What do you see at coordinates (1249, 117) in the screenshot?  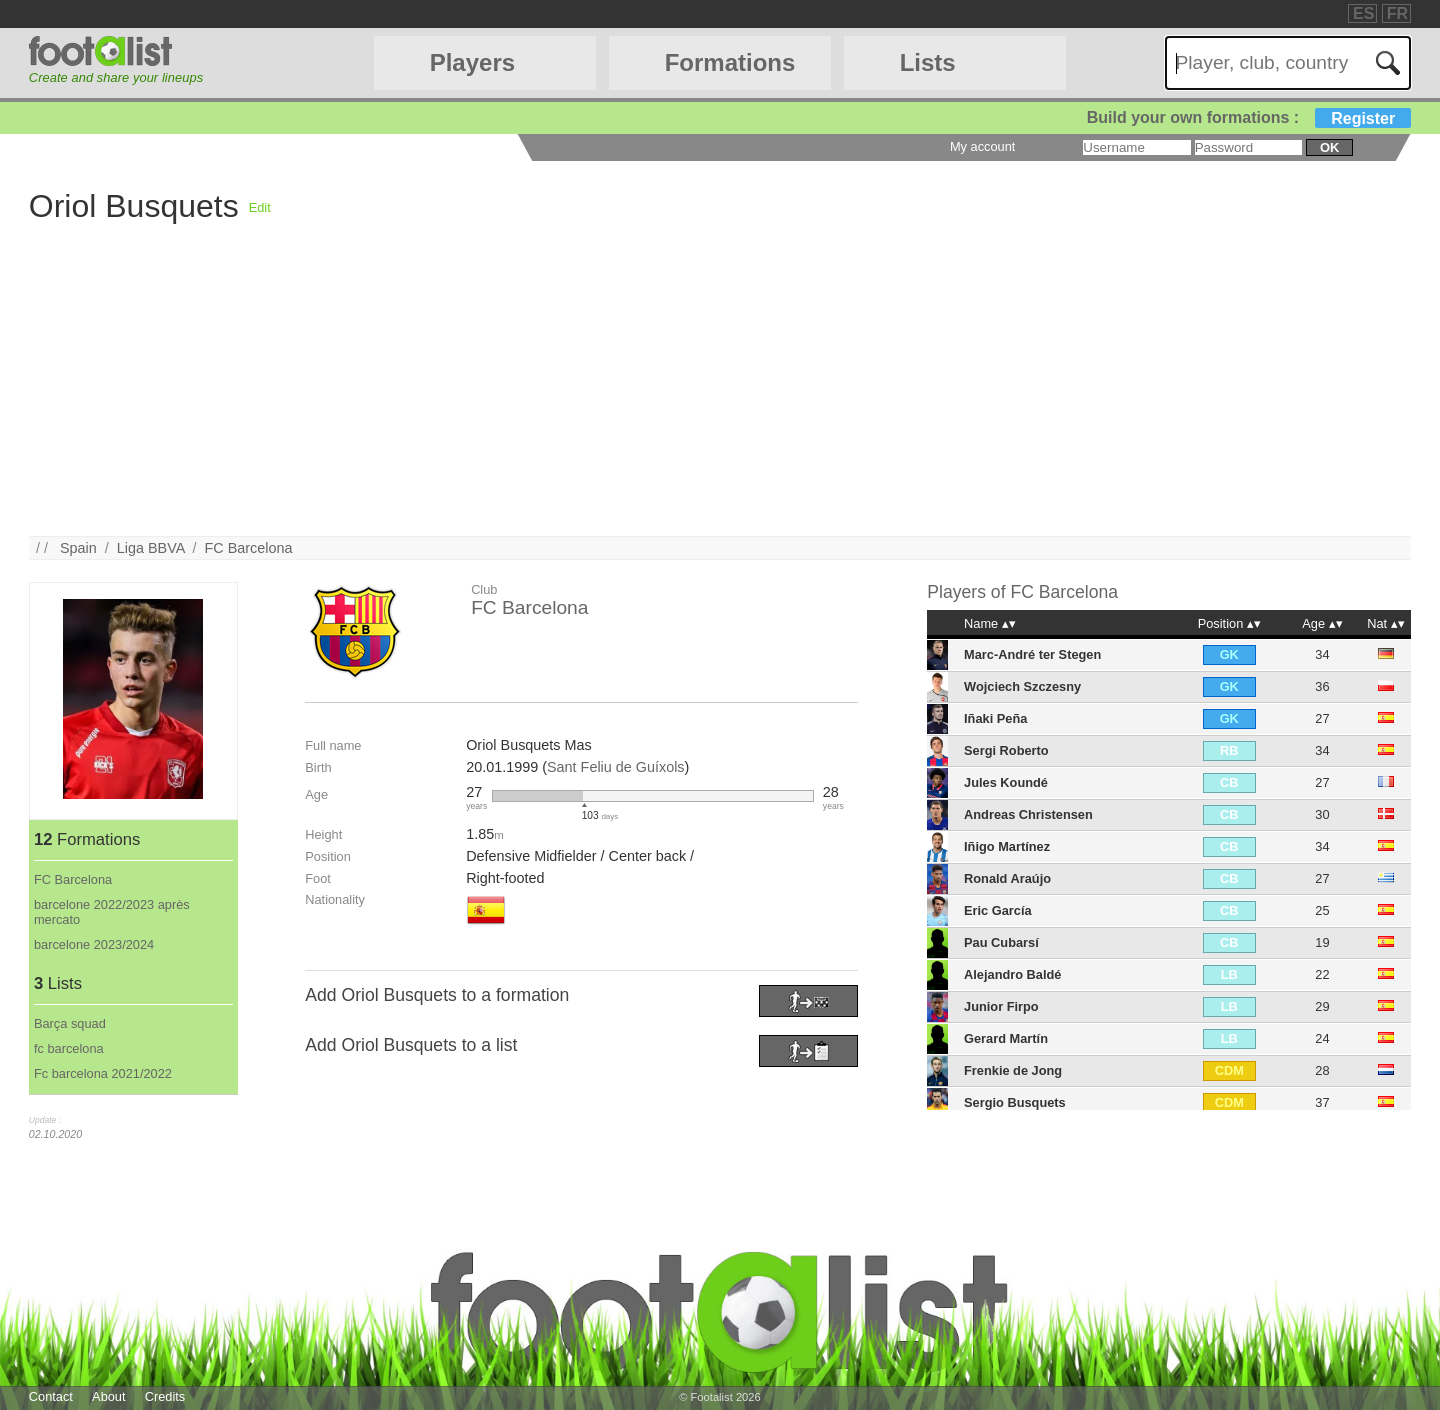 I see `Build your own formations :` at bounding box center [1249, 117].